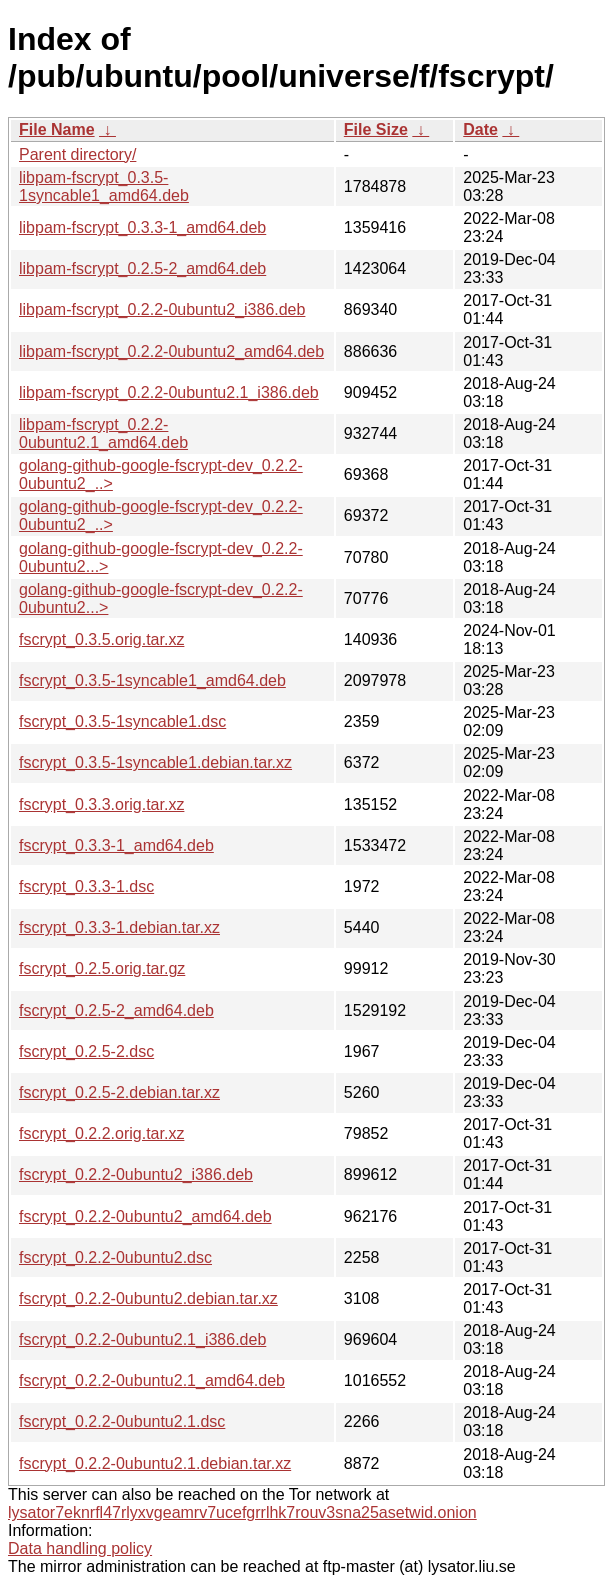 This screenshot has width=613, height=1584. What do you see at coordinates (242, 1512) in the screenshot?
I see `lysator7eknrfl47rlyxvgeamrv7ucefgrrlhk7rouv3sna25asetwid.onion` at bounding box center [242, 1512].